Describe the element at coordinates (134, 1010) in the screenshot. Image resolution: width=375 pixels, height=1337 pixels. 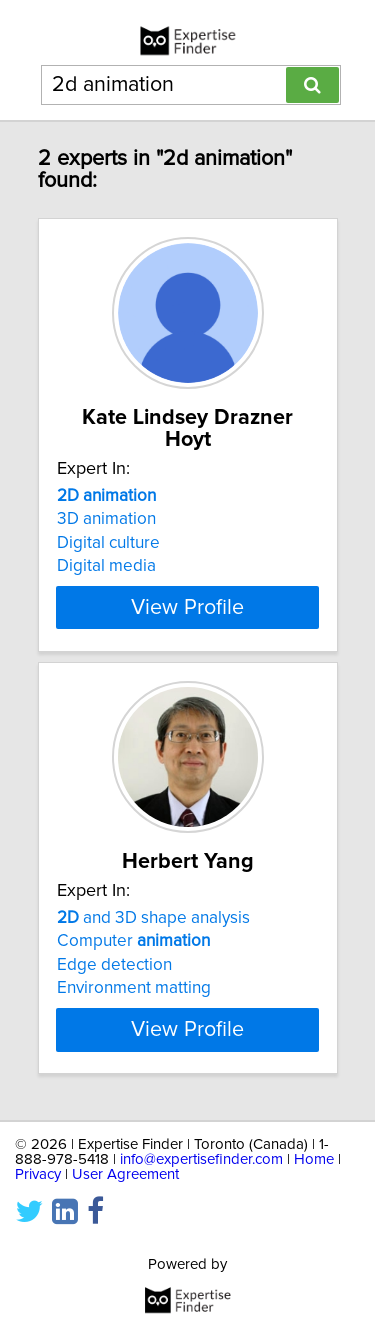
I see `Environment matting` at that location.